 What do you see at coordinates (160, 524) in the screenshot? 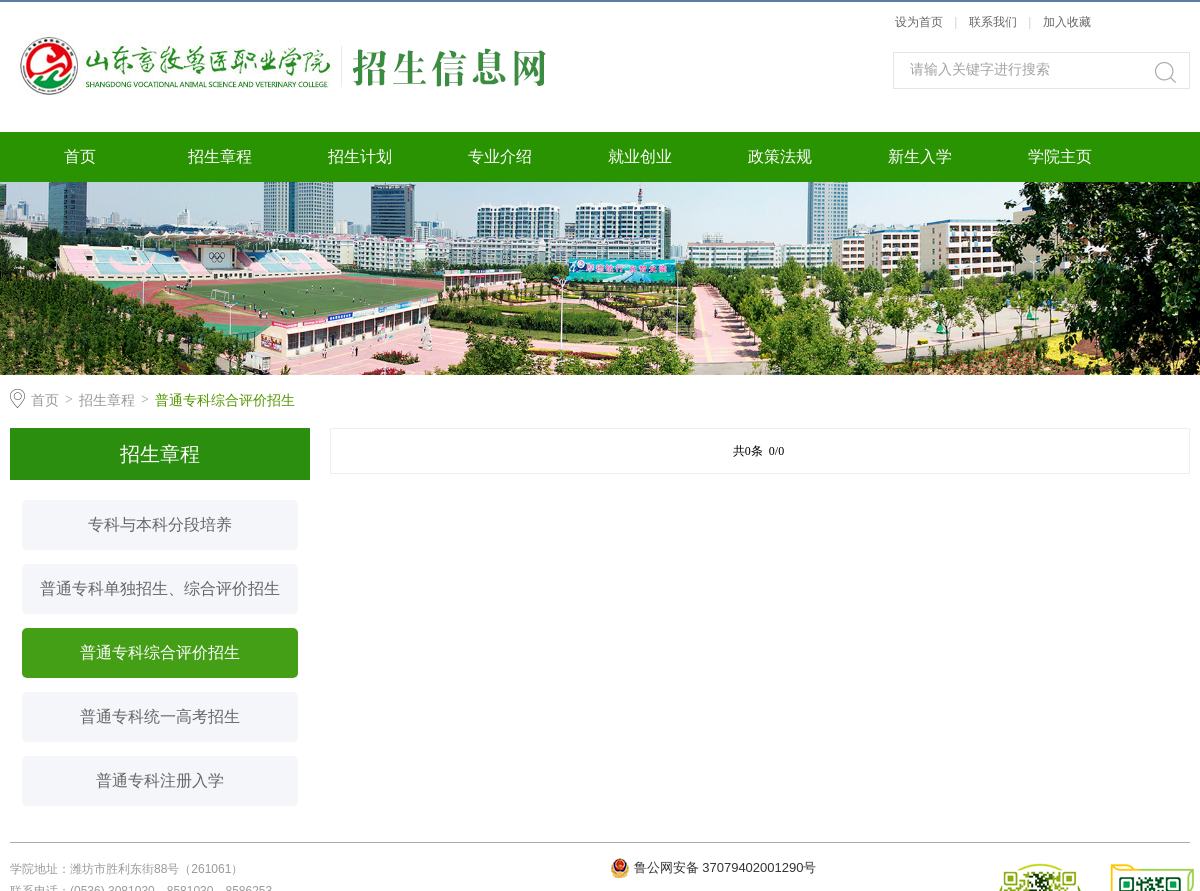
I see `专科与本科分段培养` at bounding box center [160, 524].